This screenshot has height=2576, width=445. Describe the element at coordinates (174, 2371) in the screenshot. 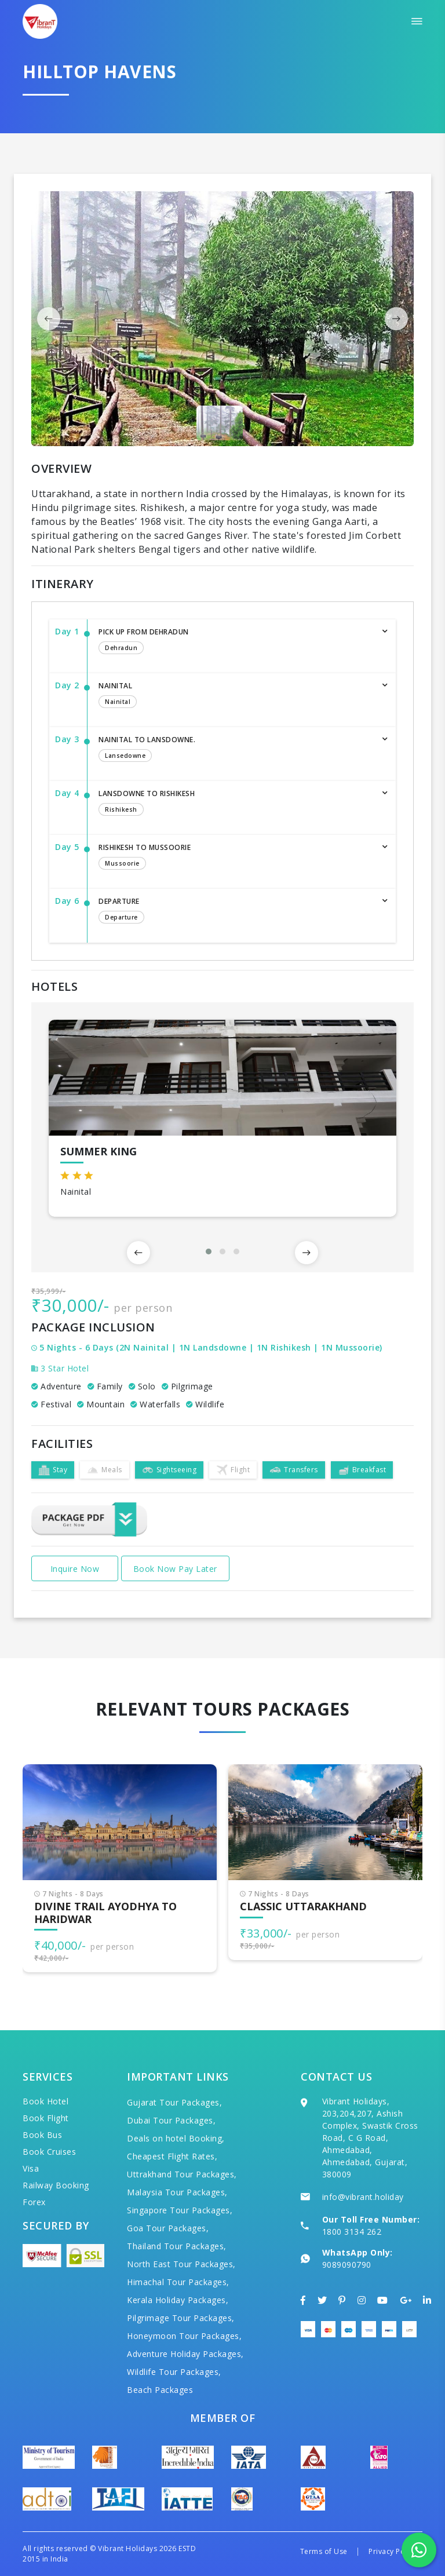

I see `Wildlife Tour Packages,` at that location.